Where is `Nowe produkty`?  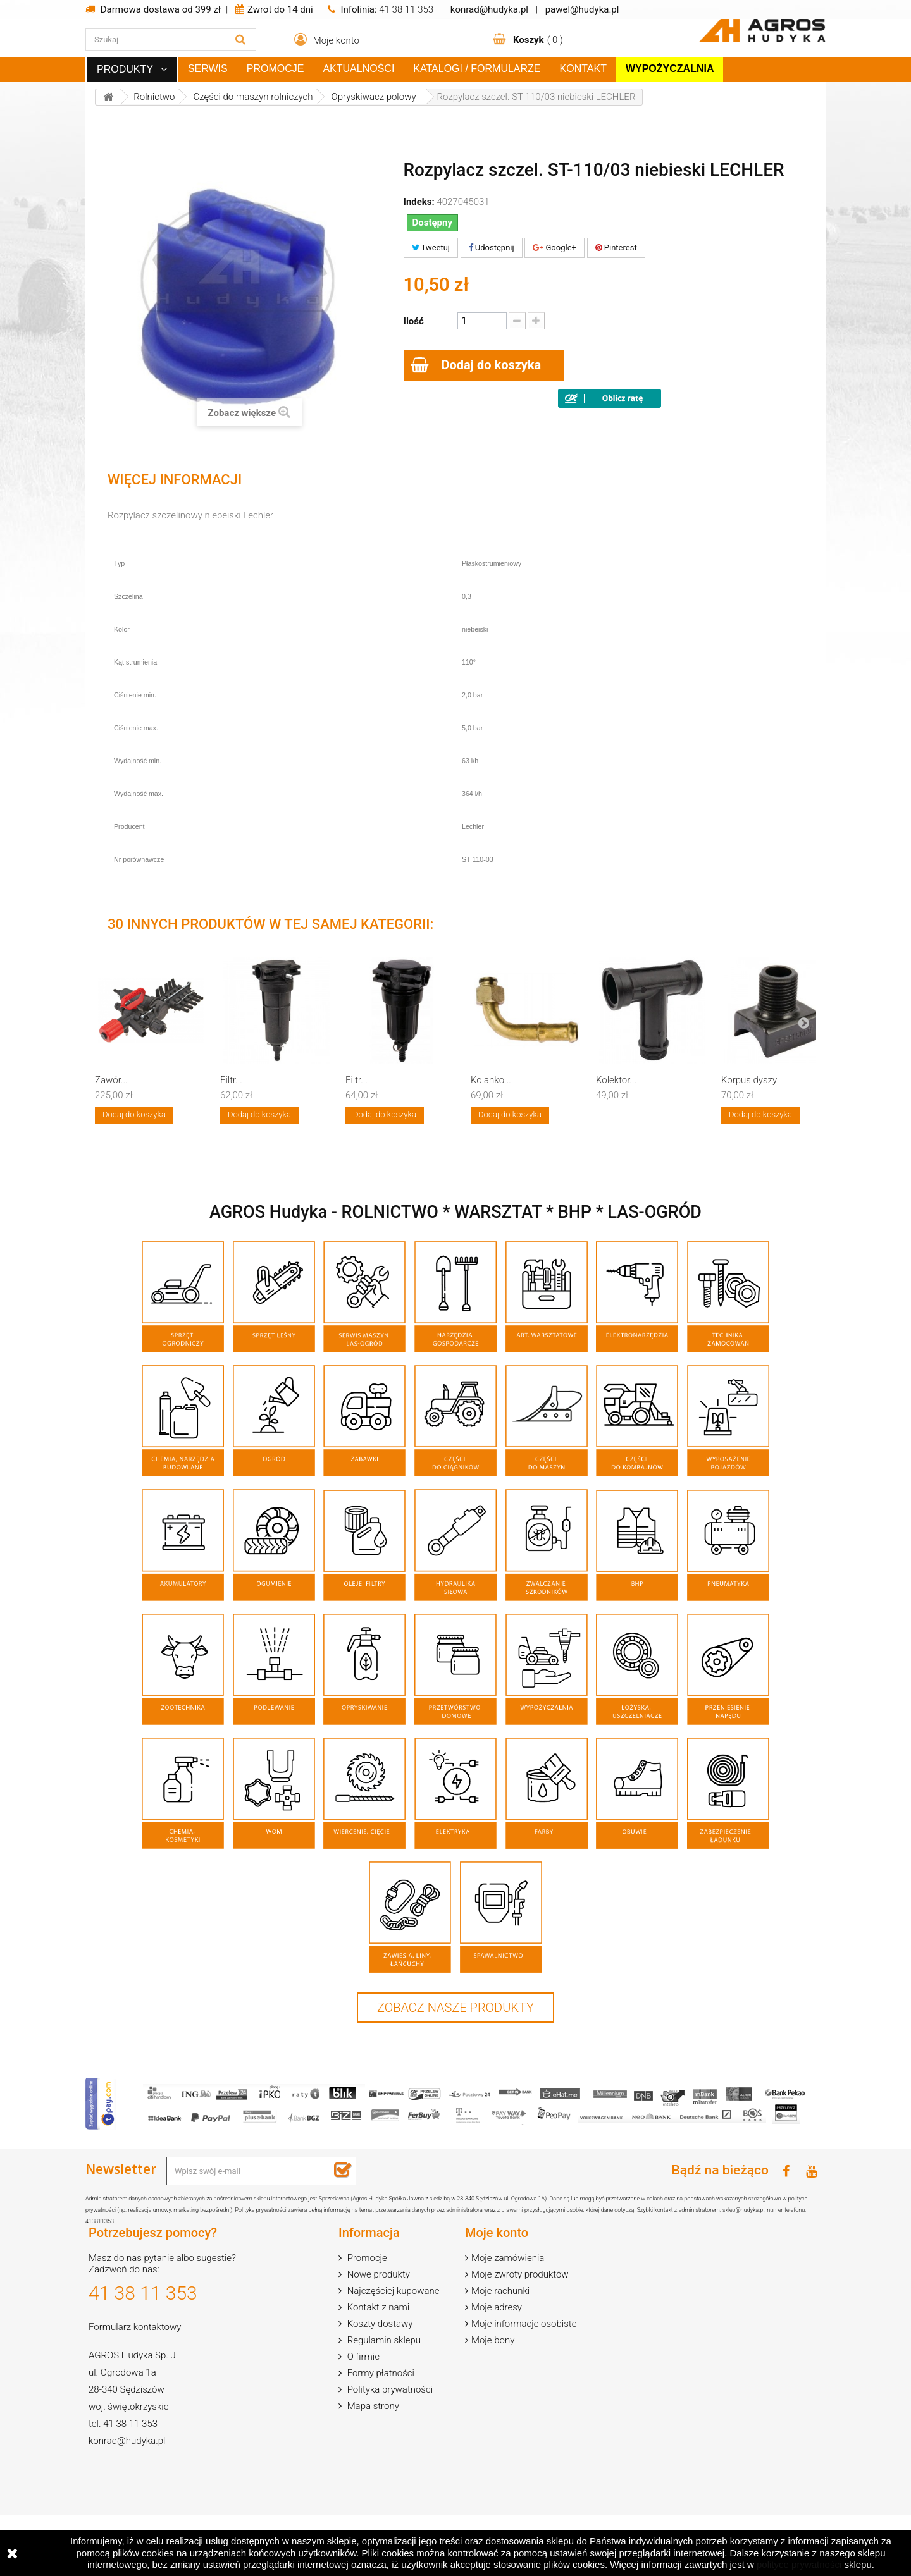
Nowe produkty is located at coordinates (377, 2274).